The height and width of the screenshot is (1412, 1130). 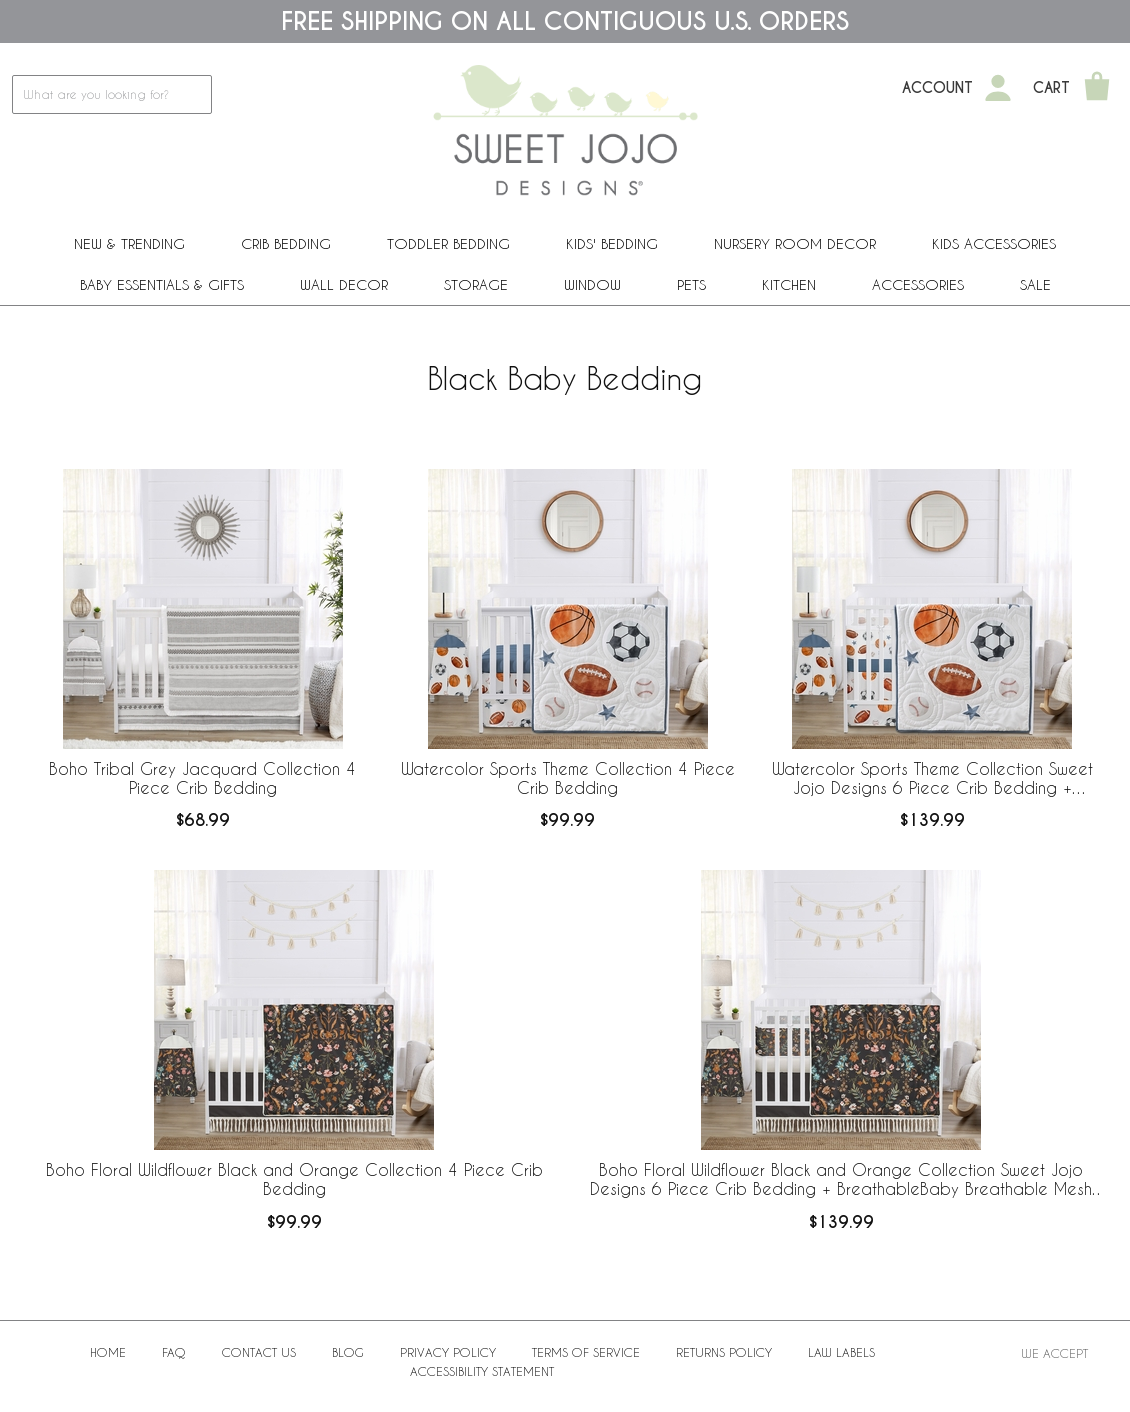 I want to click on ACCESSORIES, so click(x=918, y=284).